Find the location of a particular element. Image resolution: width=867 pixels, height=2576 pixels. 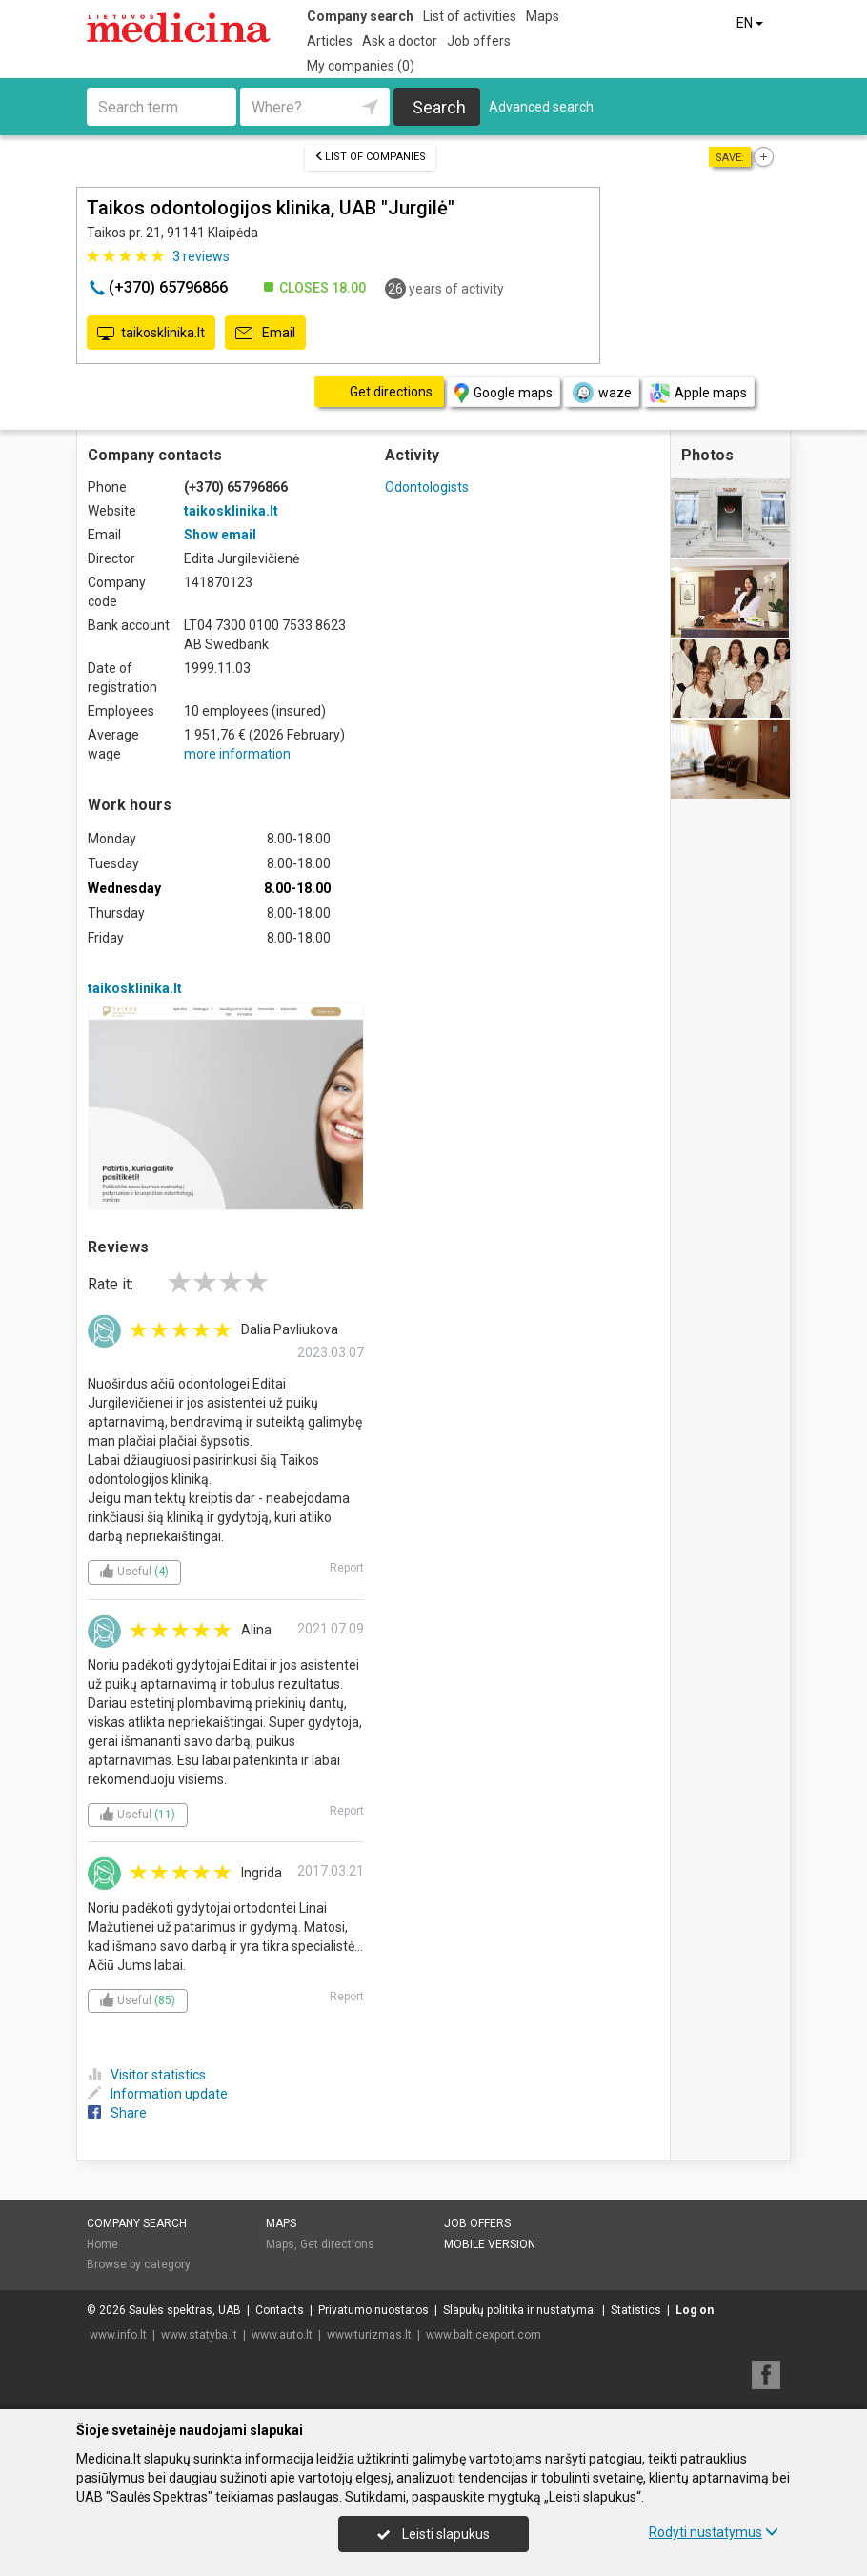

www.balticexport.com is located at coordinates (483, 2335).